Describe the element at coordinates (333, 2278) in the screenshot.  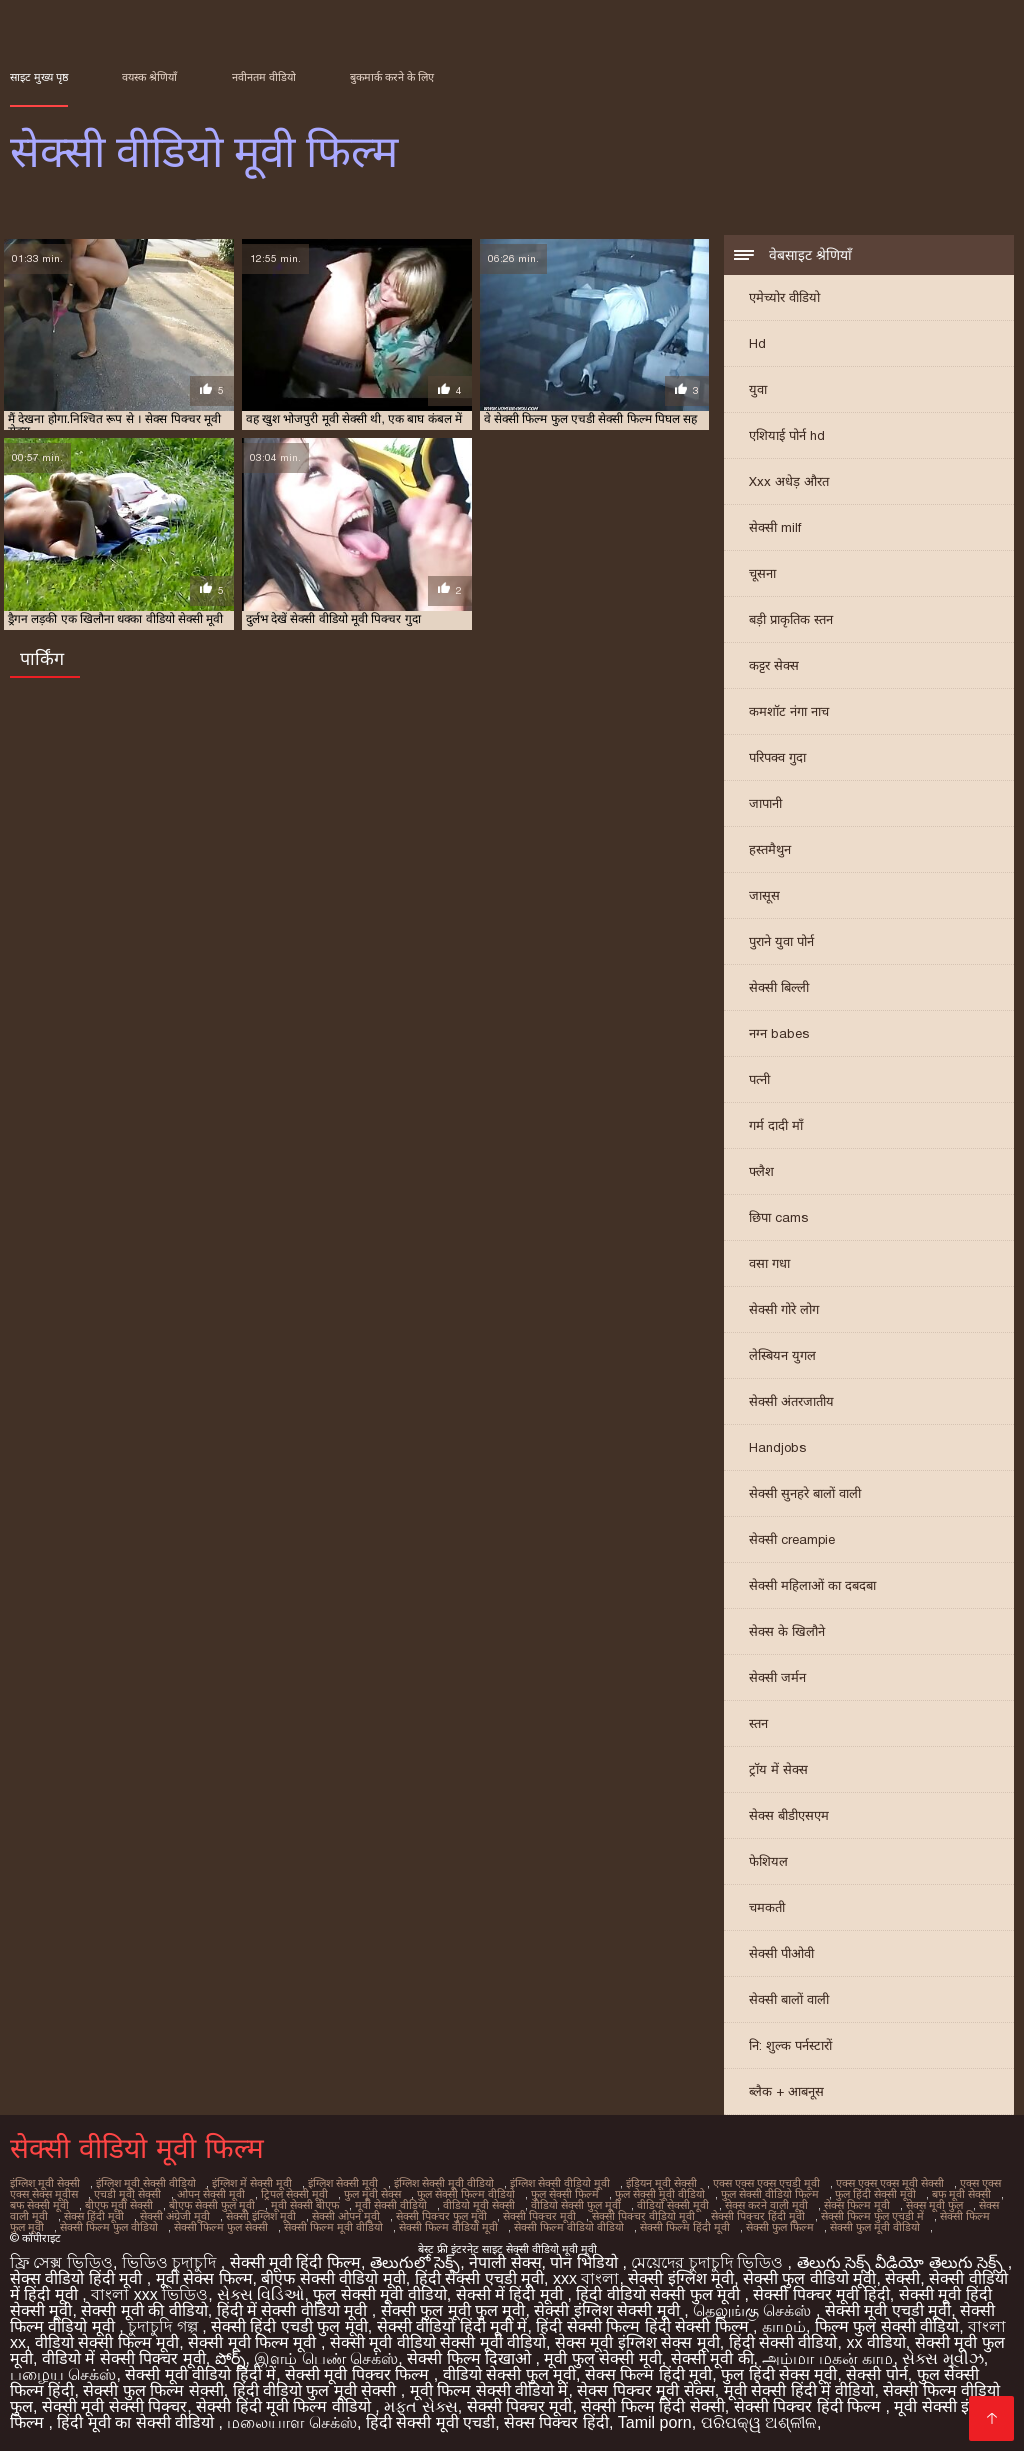
I see `बीएफ सेक्सी वीडियो मूवी` at that location.